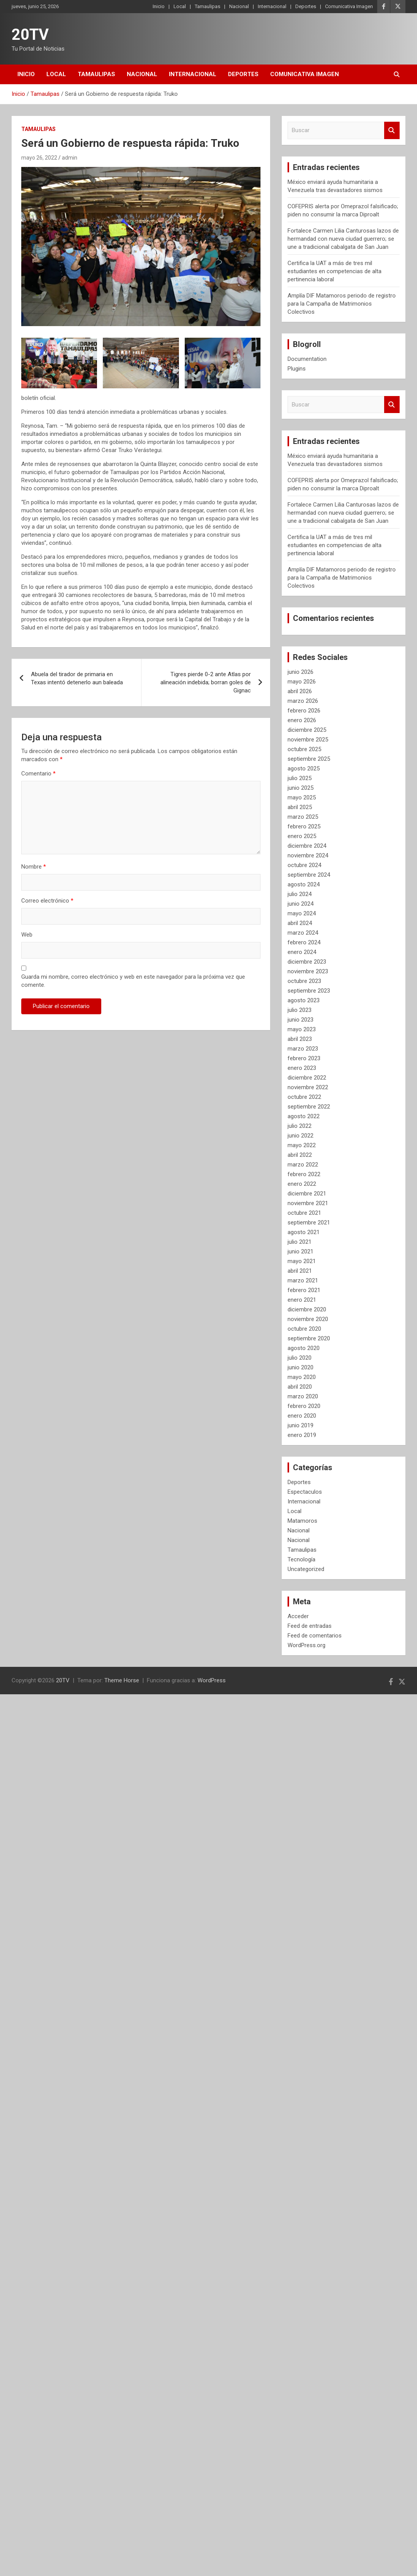  I want to click on marzo 2022, so click(303, 1164).